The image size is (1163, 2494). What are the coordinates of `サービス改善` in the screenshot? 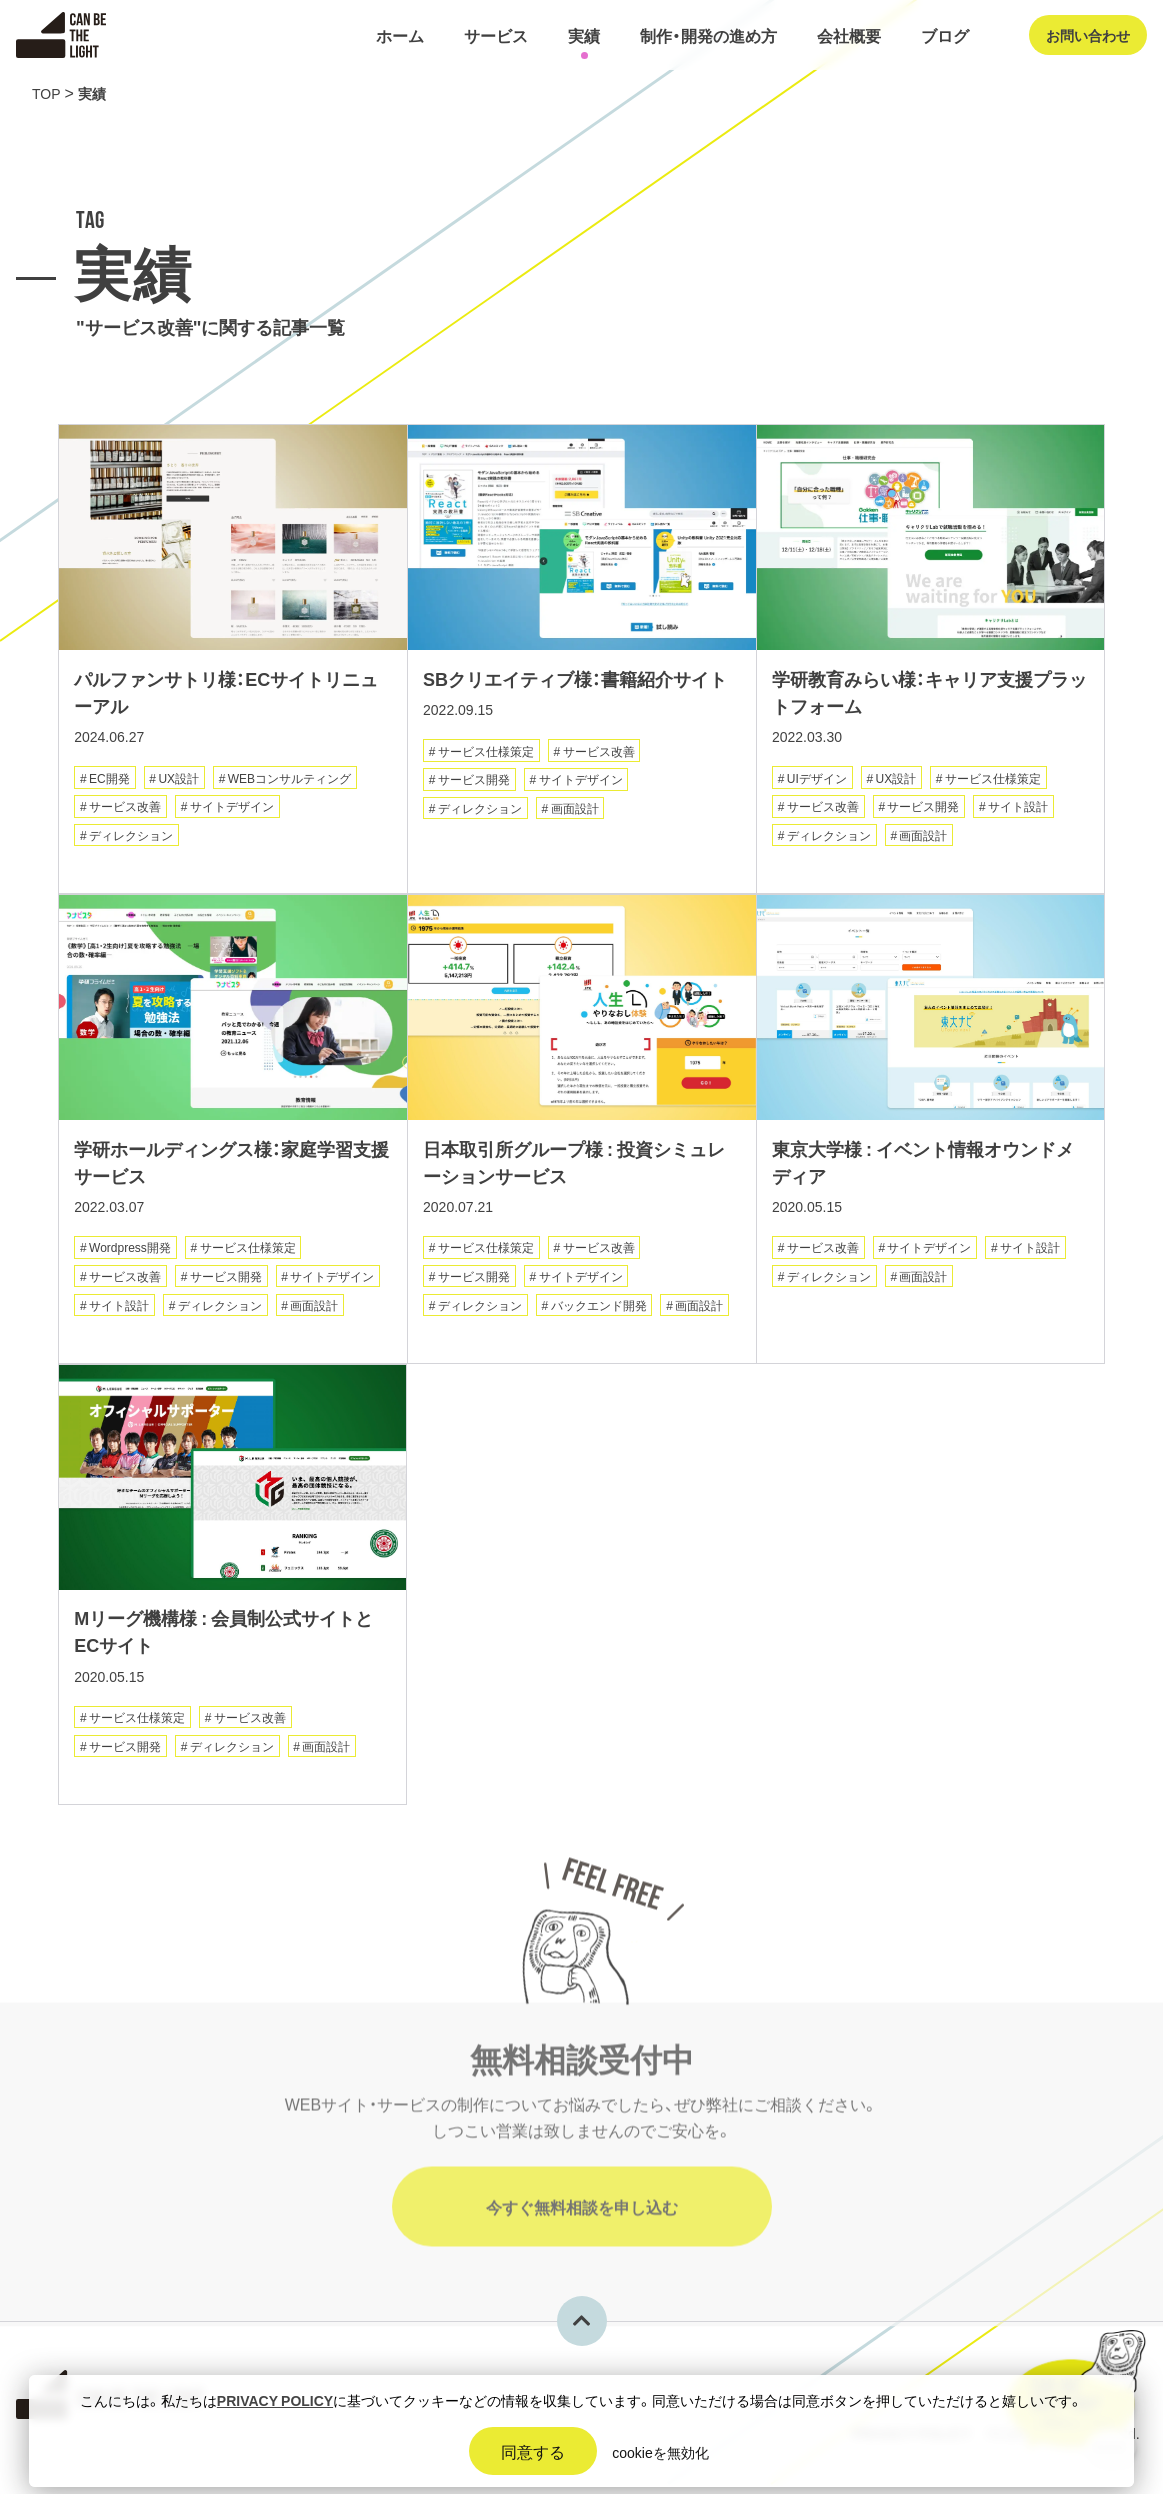 It's located at (125, 810).